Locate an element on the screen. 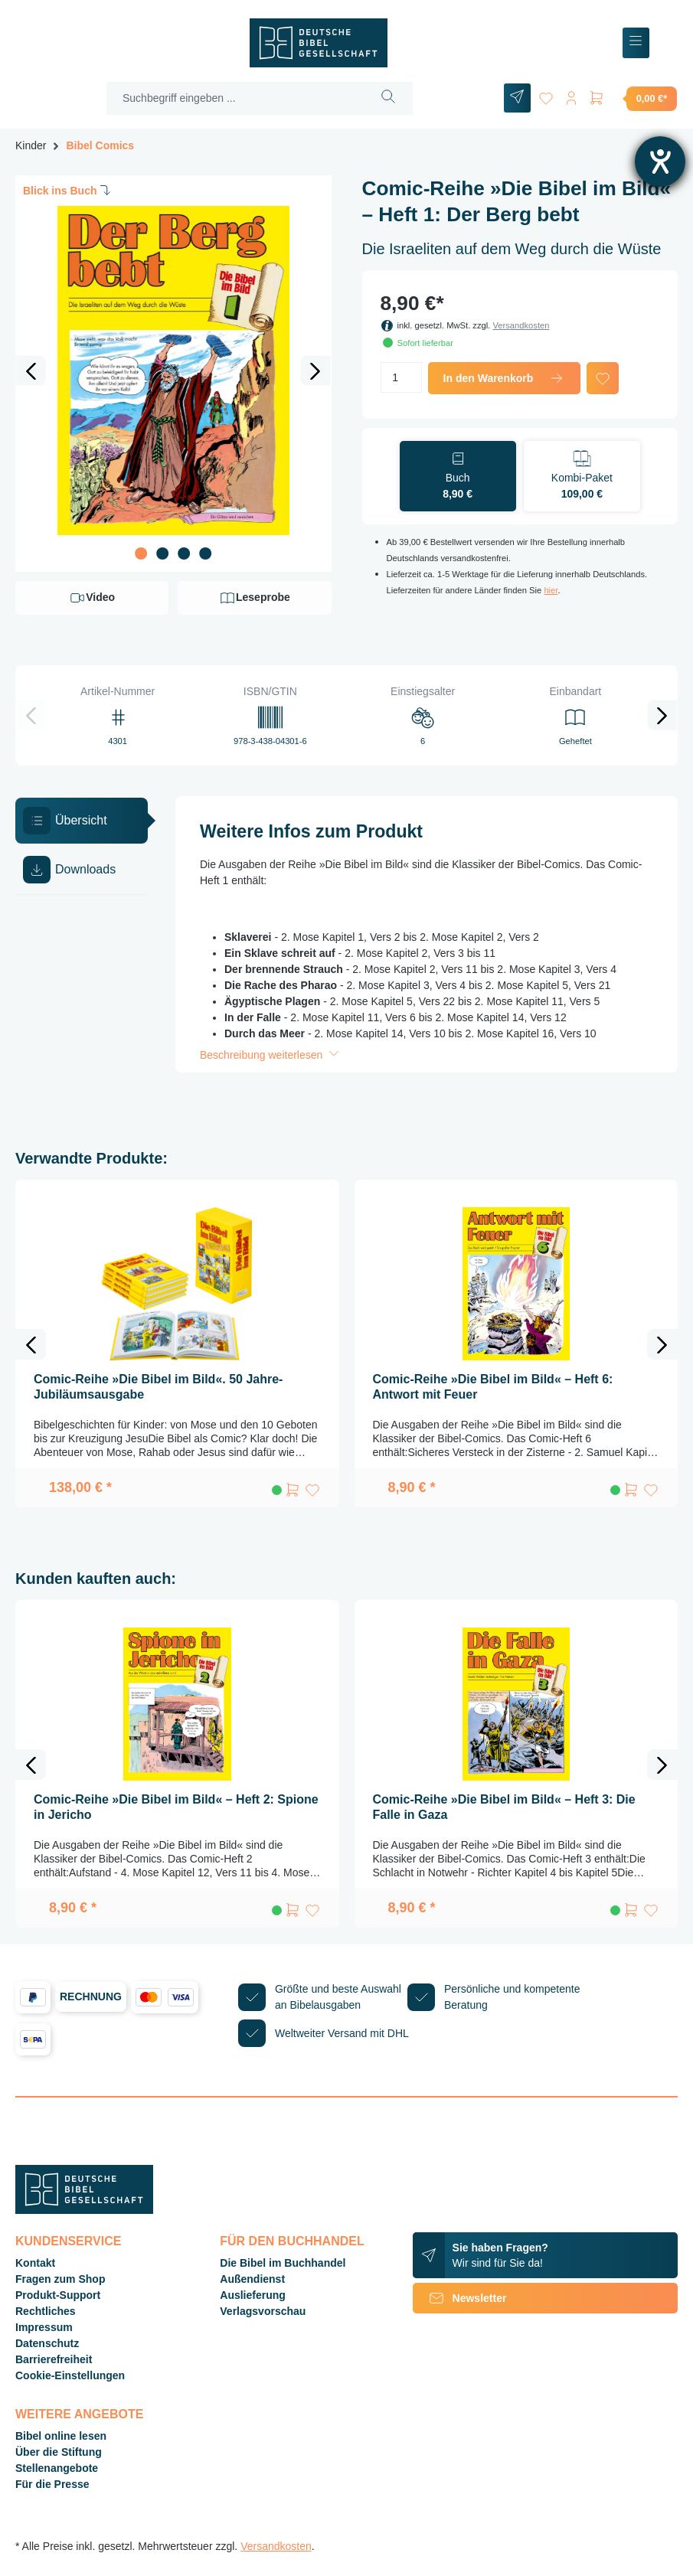  Fragen zum Shop is located at coordinates (60, 2279).